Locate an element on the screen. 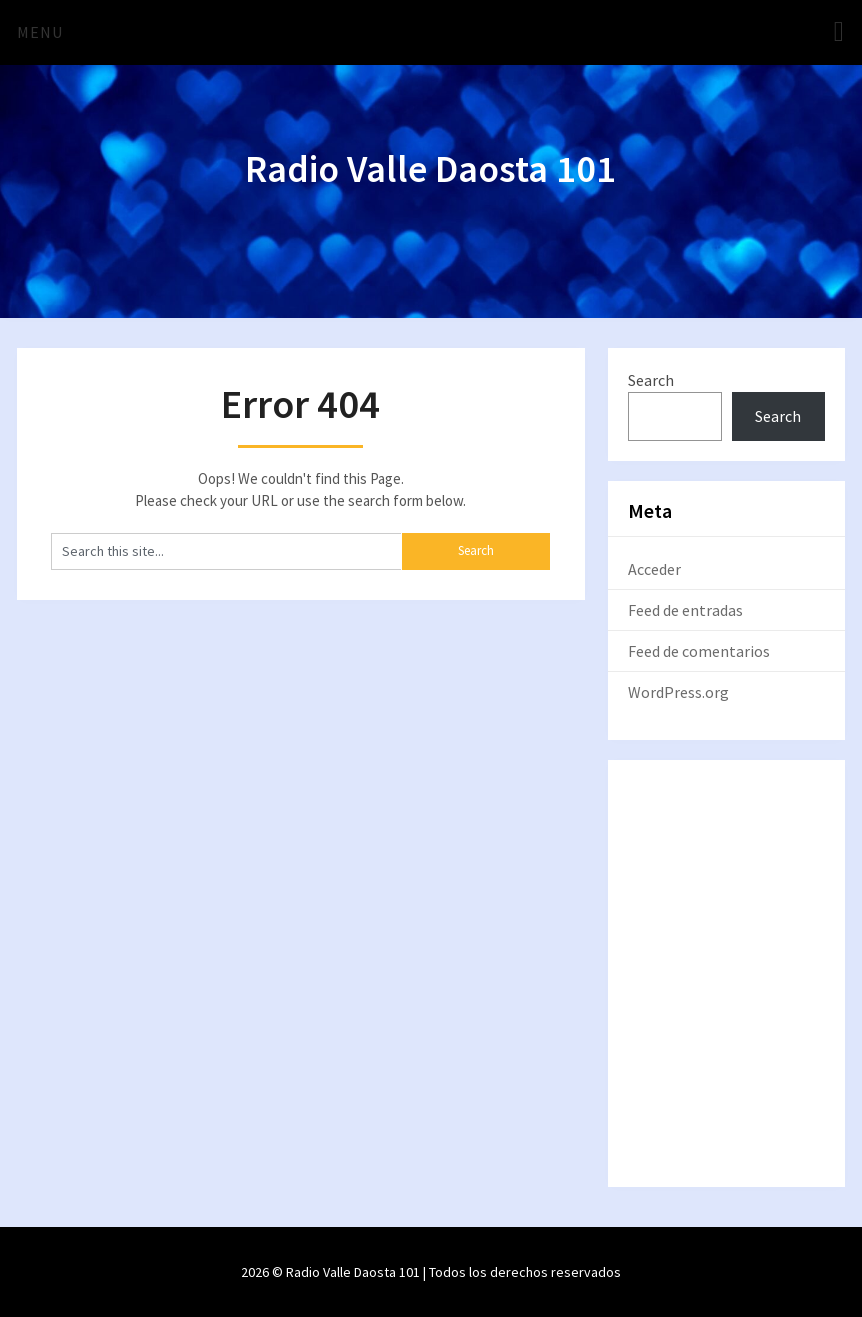 The width and height of the screenshot is (862, 1317). Search is located at coordinates (651, 380).